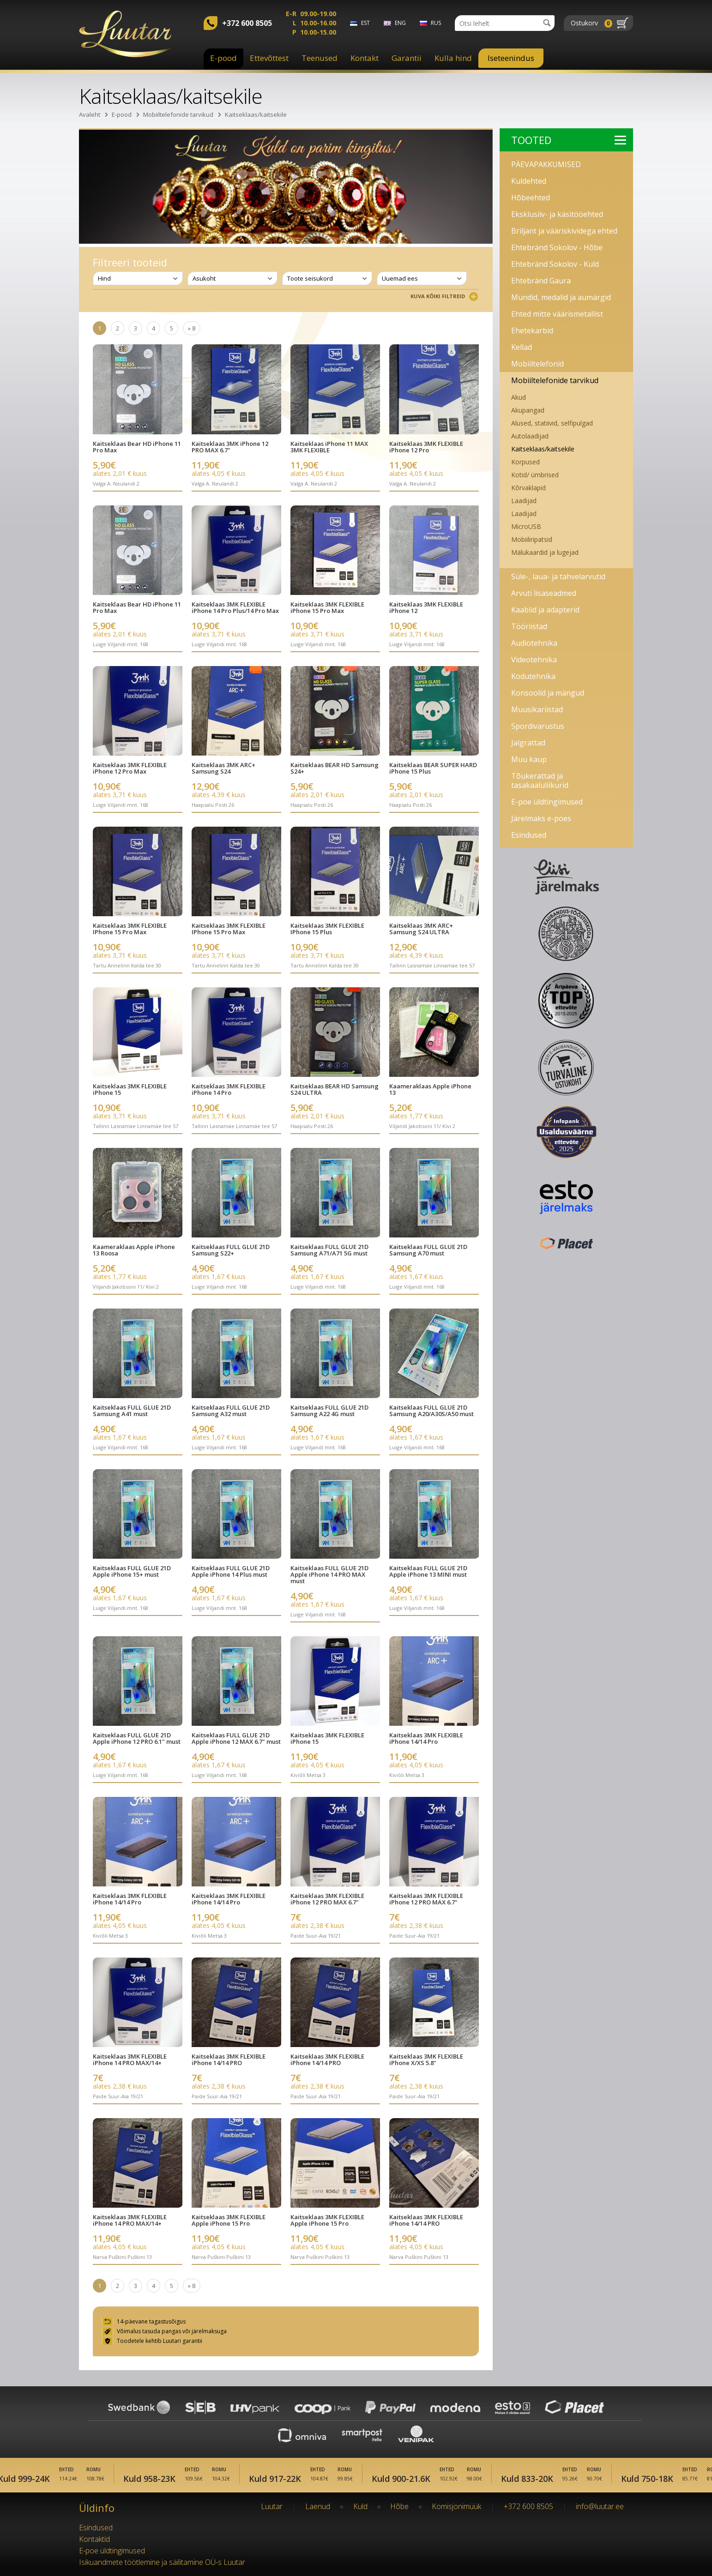  I want to click on Autolaadijad, so click(530, 436).